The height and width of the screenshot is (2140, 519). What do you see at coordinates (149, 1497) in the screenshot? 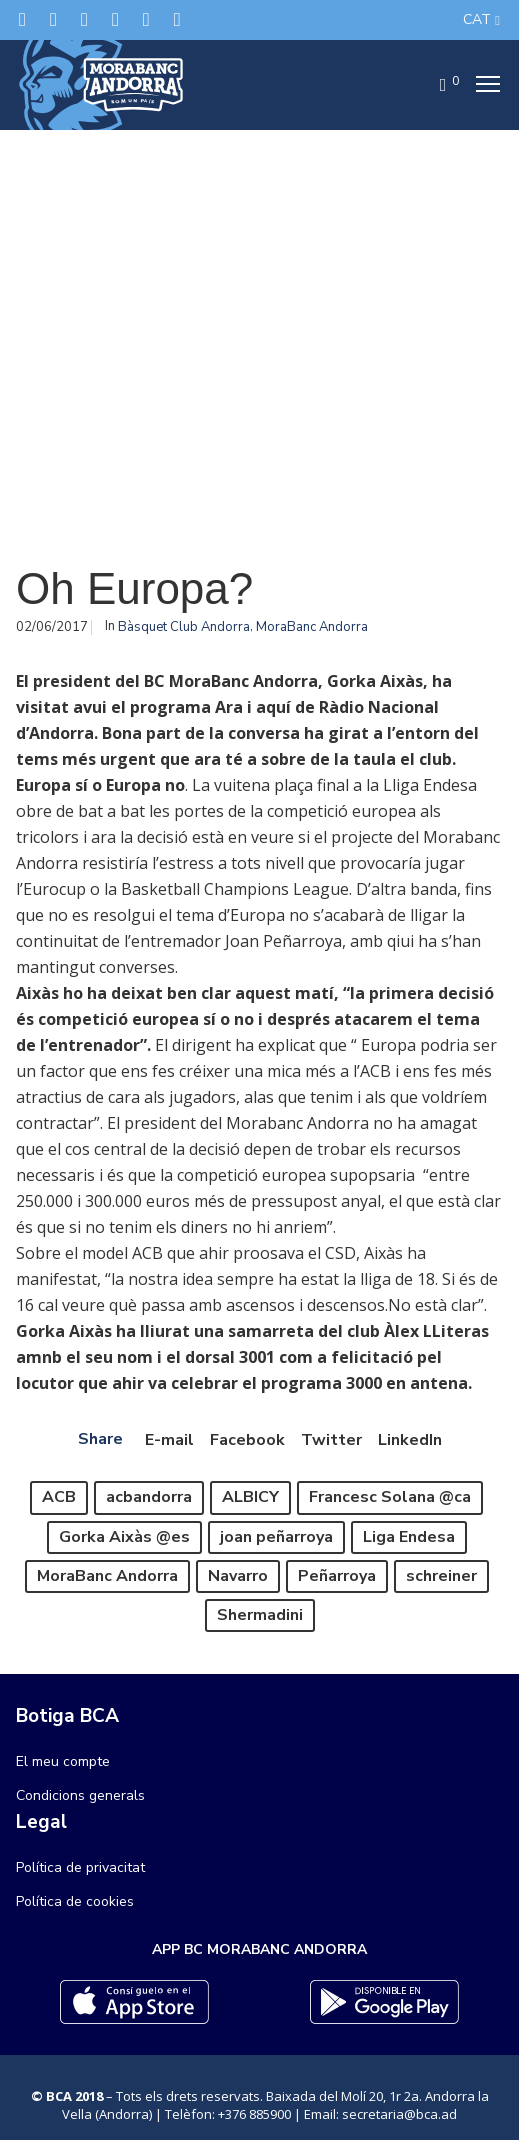
I see `acbandorra` at bounding box center [149, 1497].